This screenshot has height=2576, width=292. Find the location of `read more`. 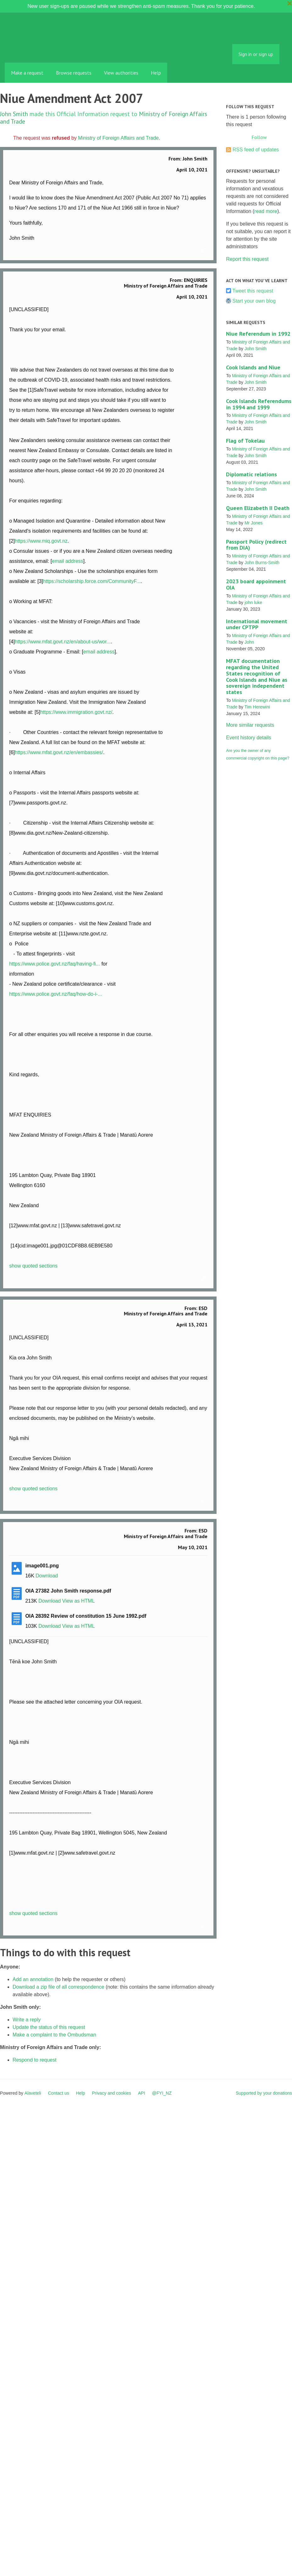

read more is located at coordinates (265, 211).